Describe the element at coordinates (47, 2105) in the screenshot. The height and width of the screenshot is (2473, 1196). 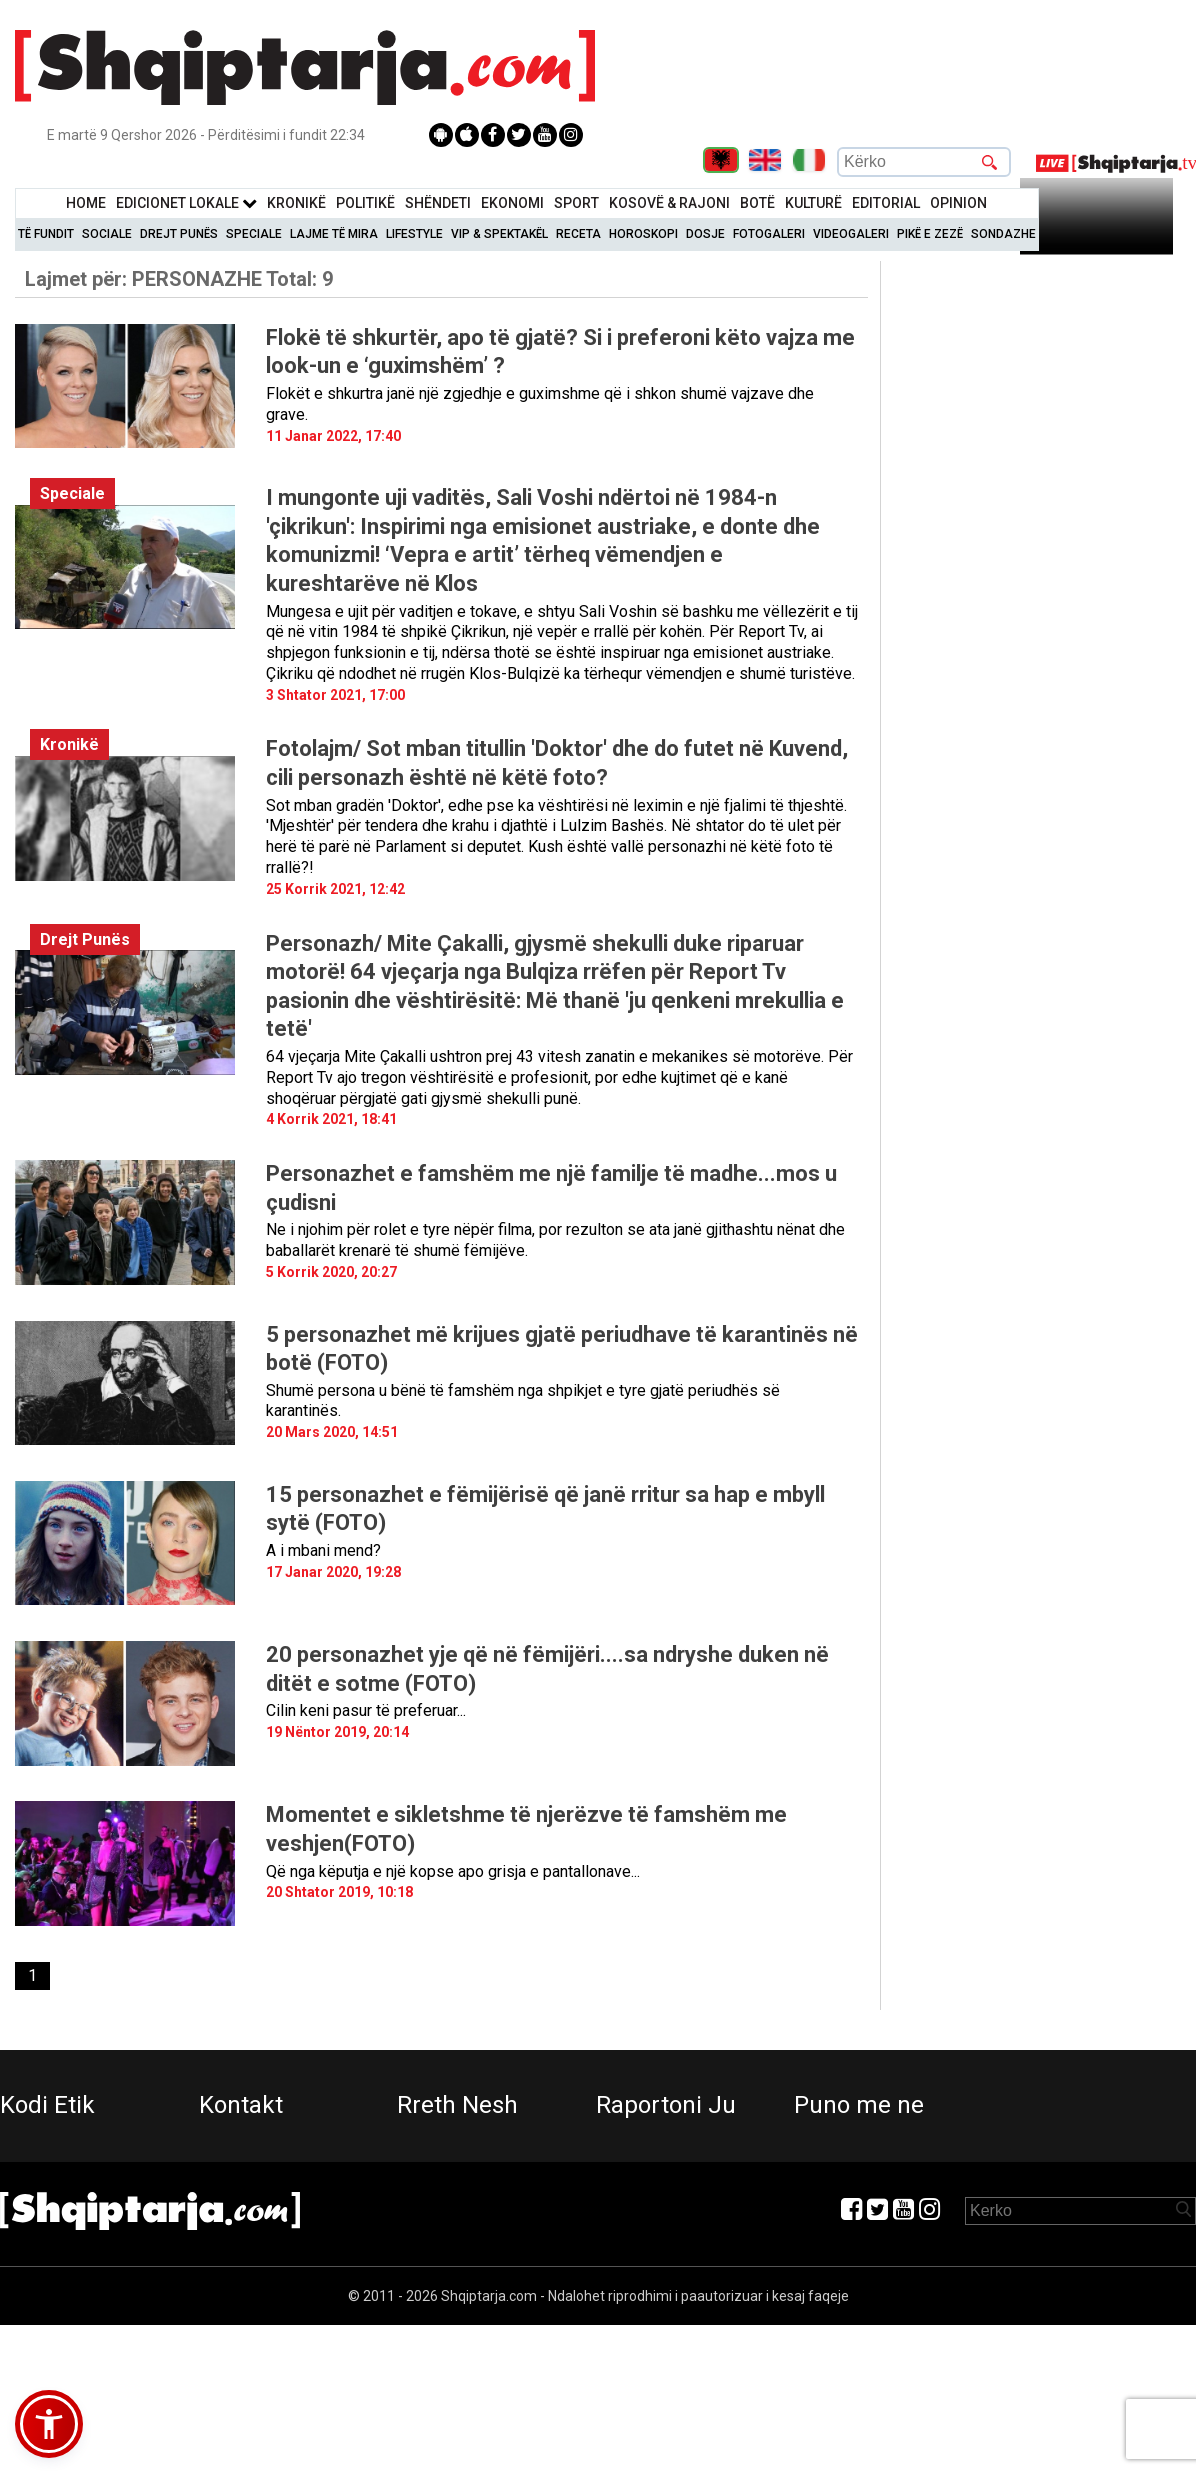
I see `Kodi Etik` at that location.